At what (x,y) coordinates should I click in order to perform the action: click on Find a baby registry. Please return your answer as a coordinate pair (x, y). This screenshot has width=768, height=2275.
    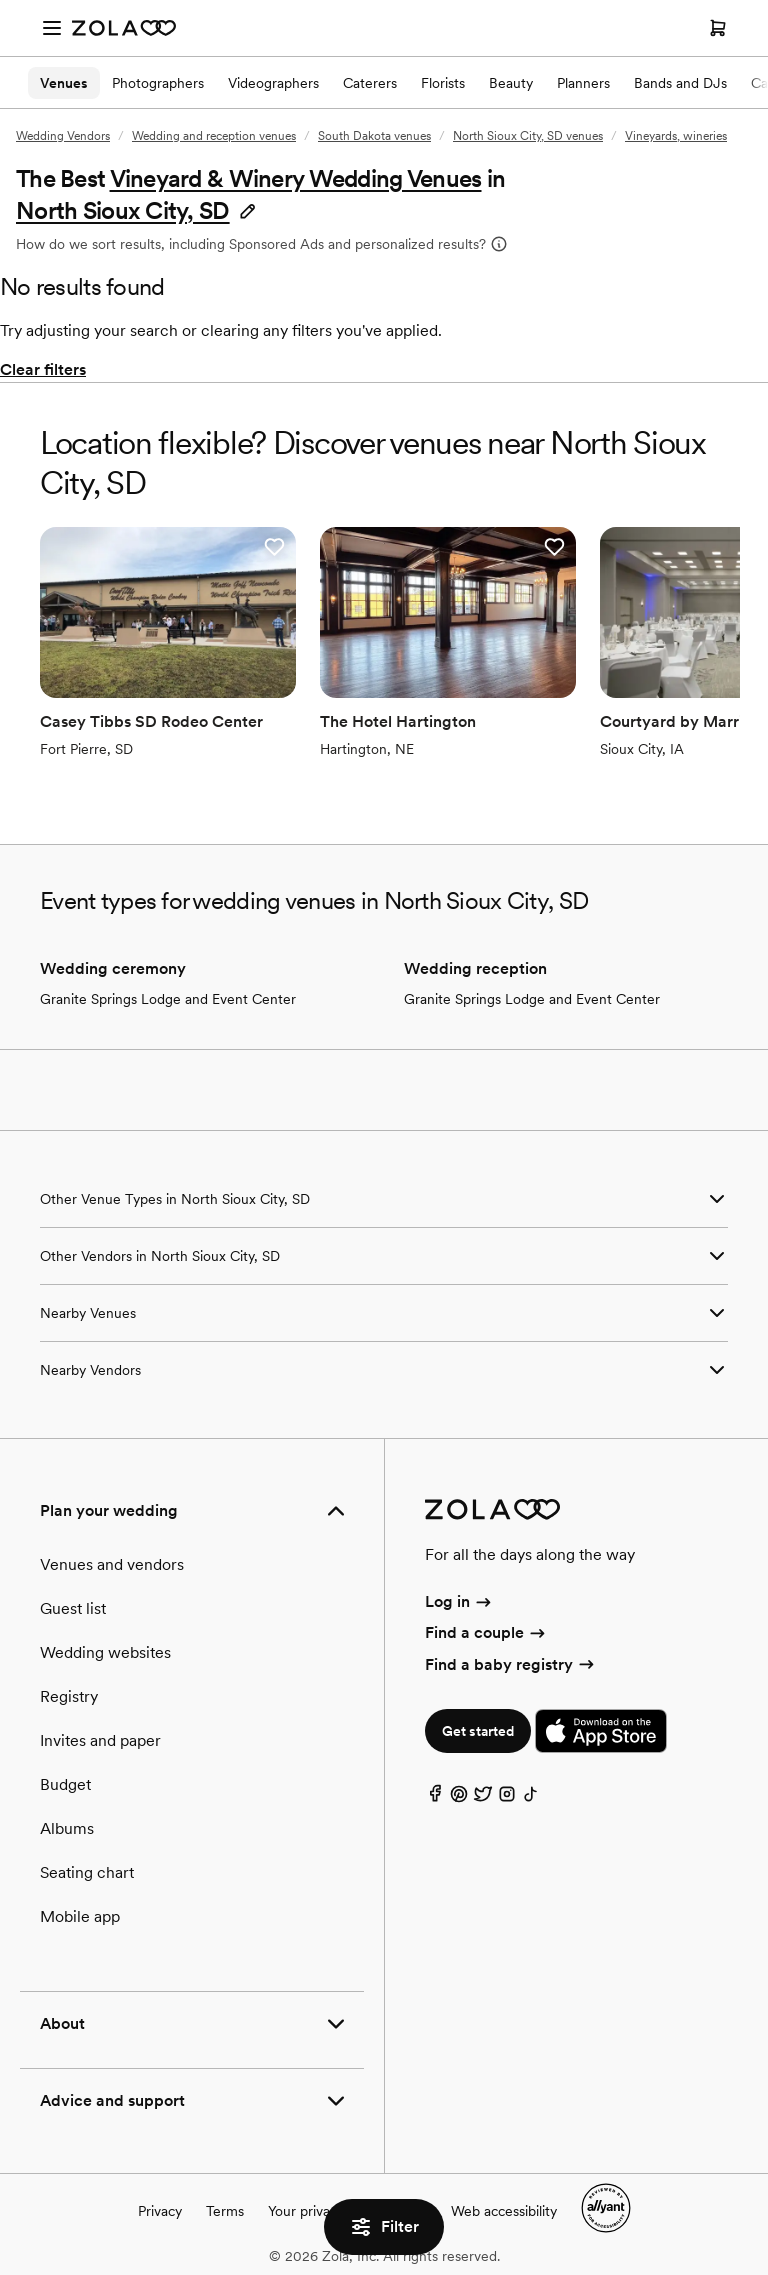
    Looking at the image, I should click on (511, 1664).